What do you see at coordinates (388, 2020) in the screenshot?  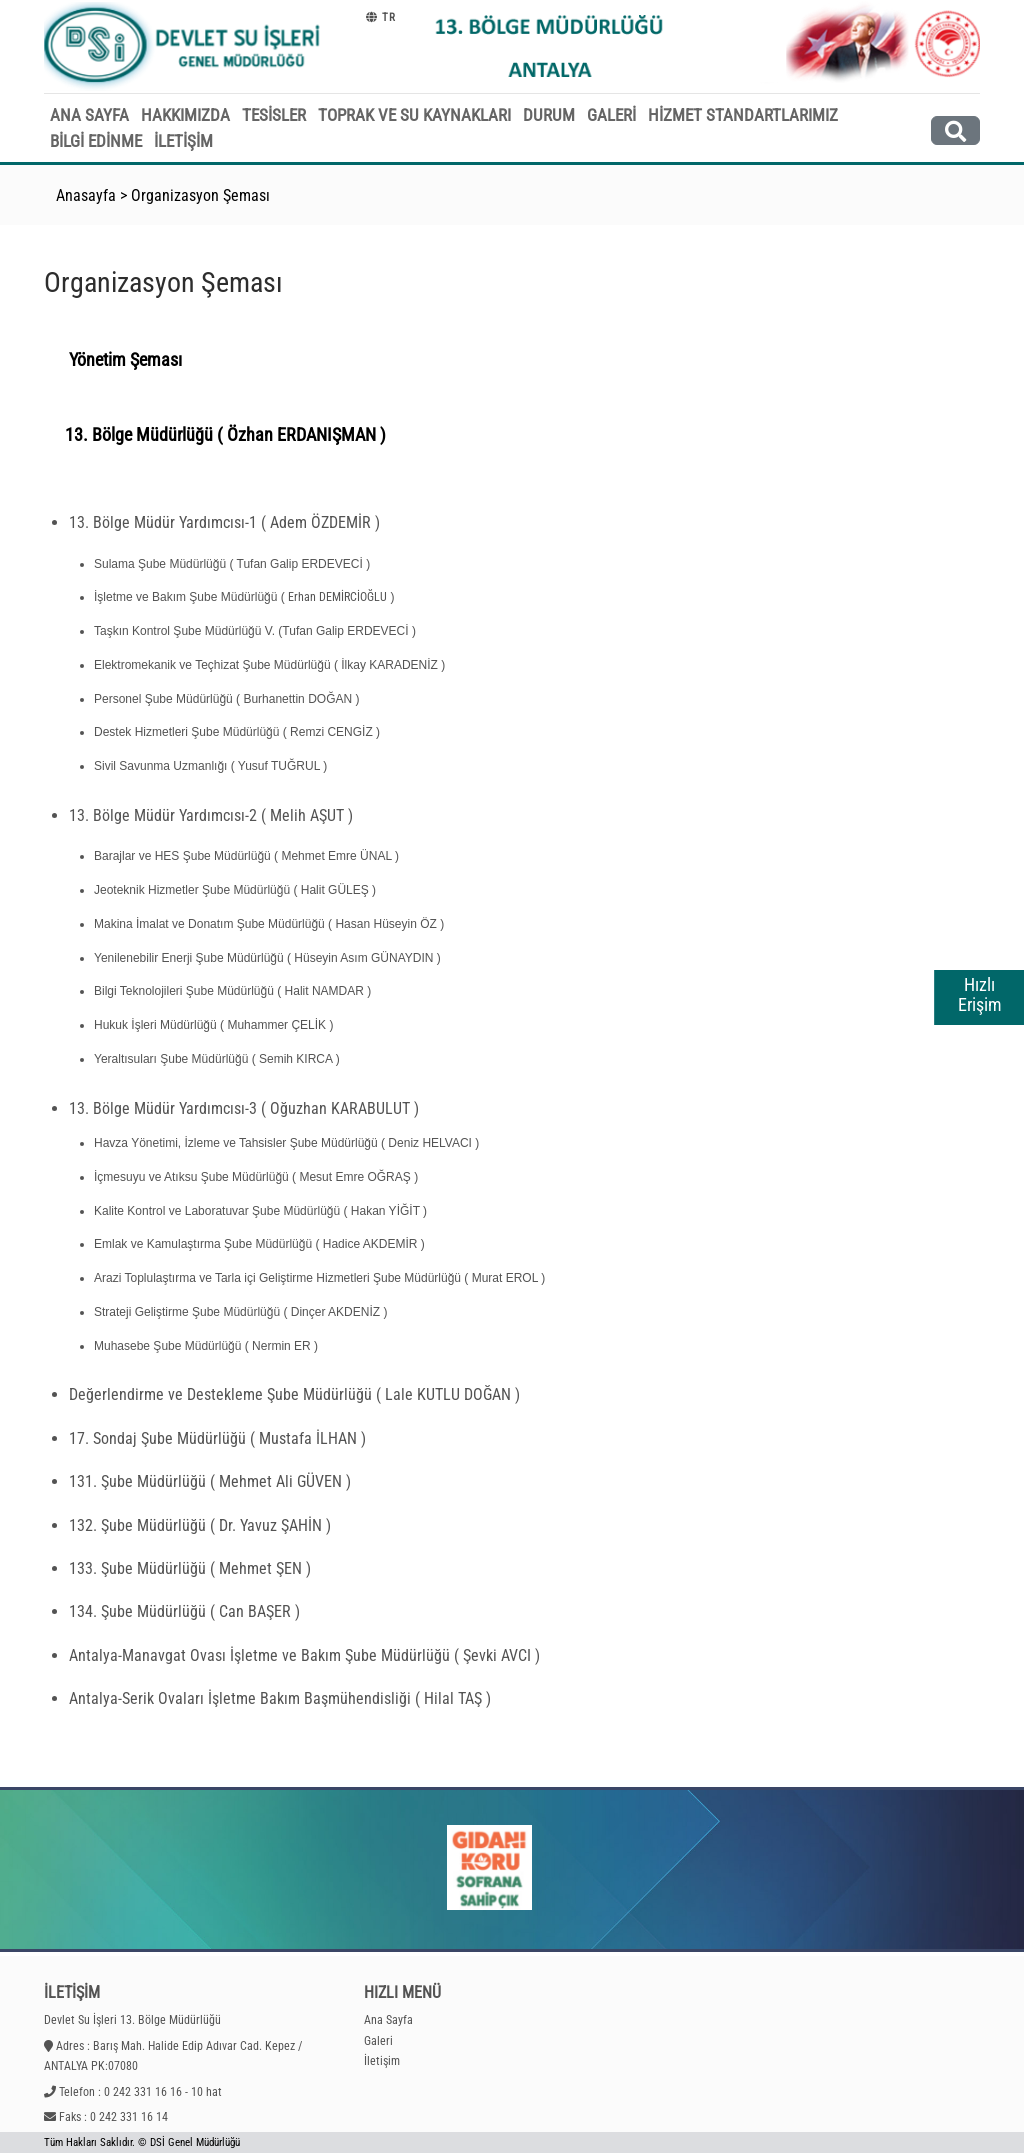 I see `Ana Sayfa` at bounding box center [388, 2020].